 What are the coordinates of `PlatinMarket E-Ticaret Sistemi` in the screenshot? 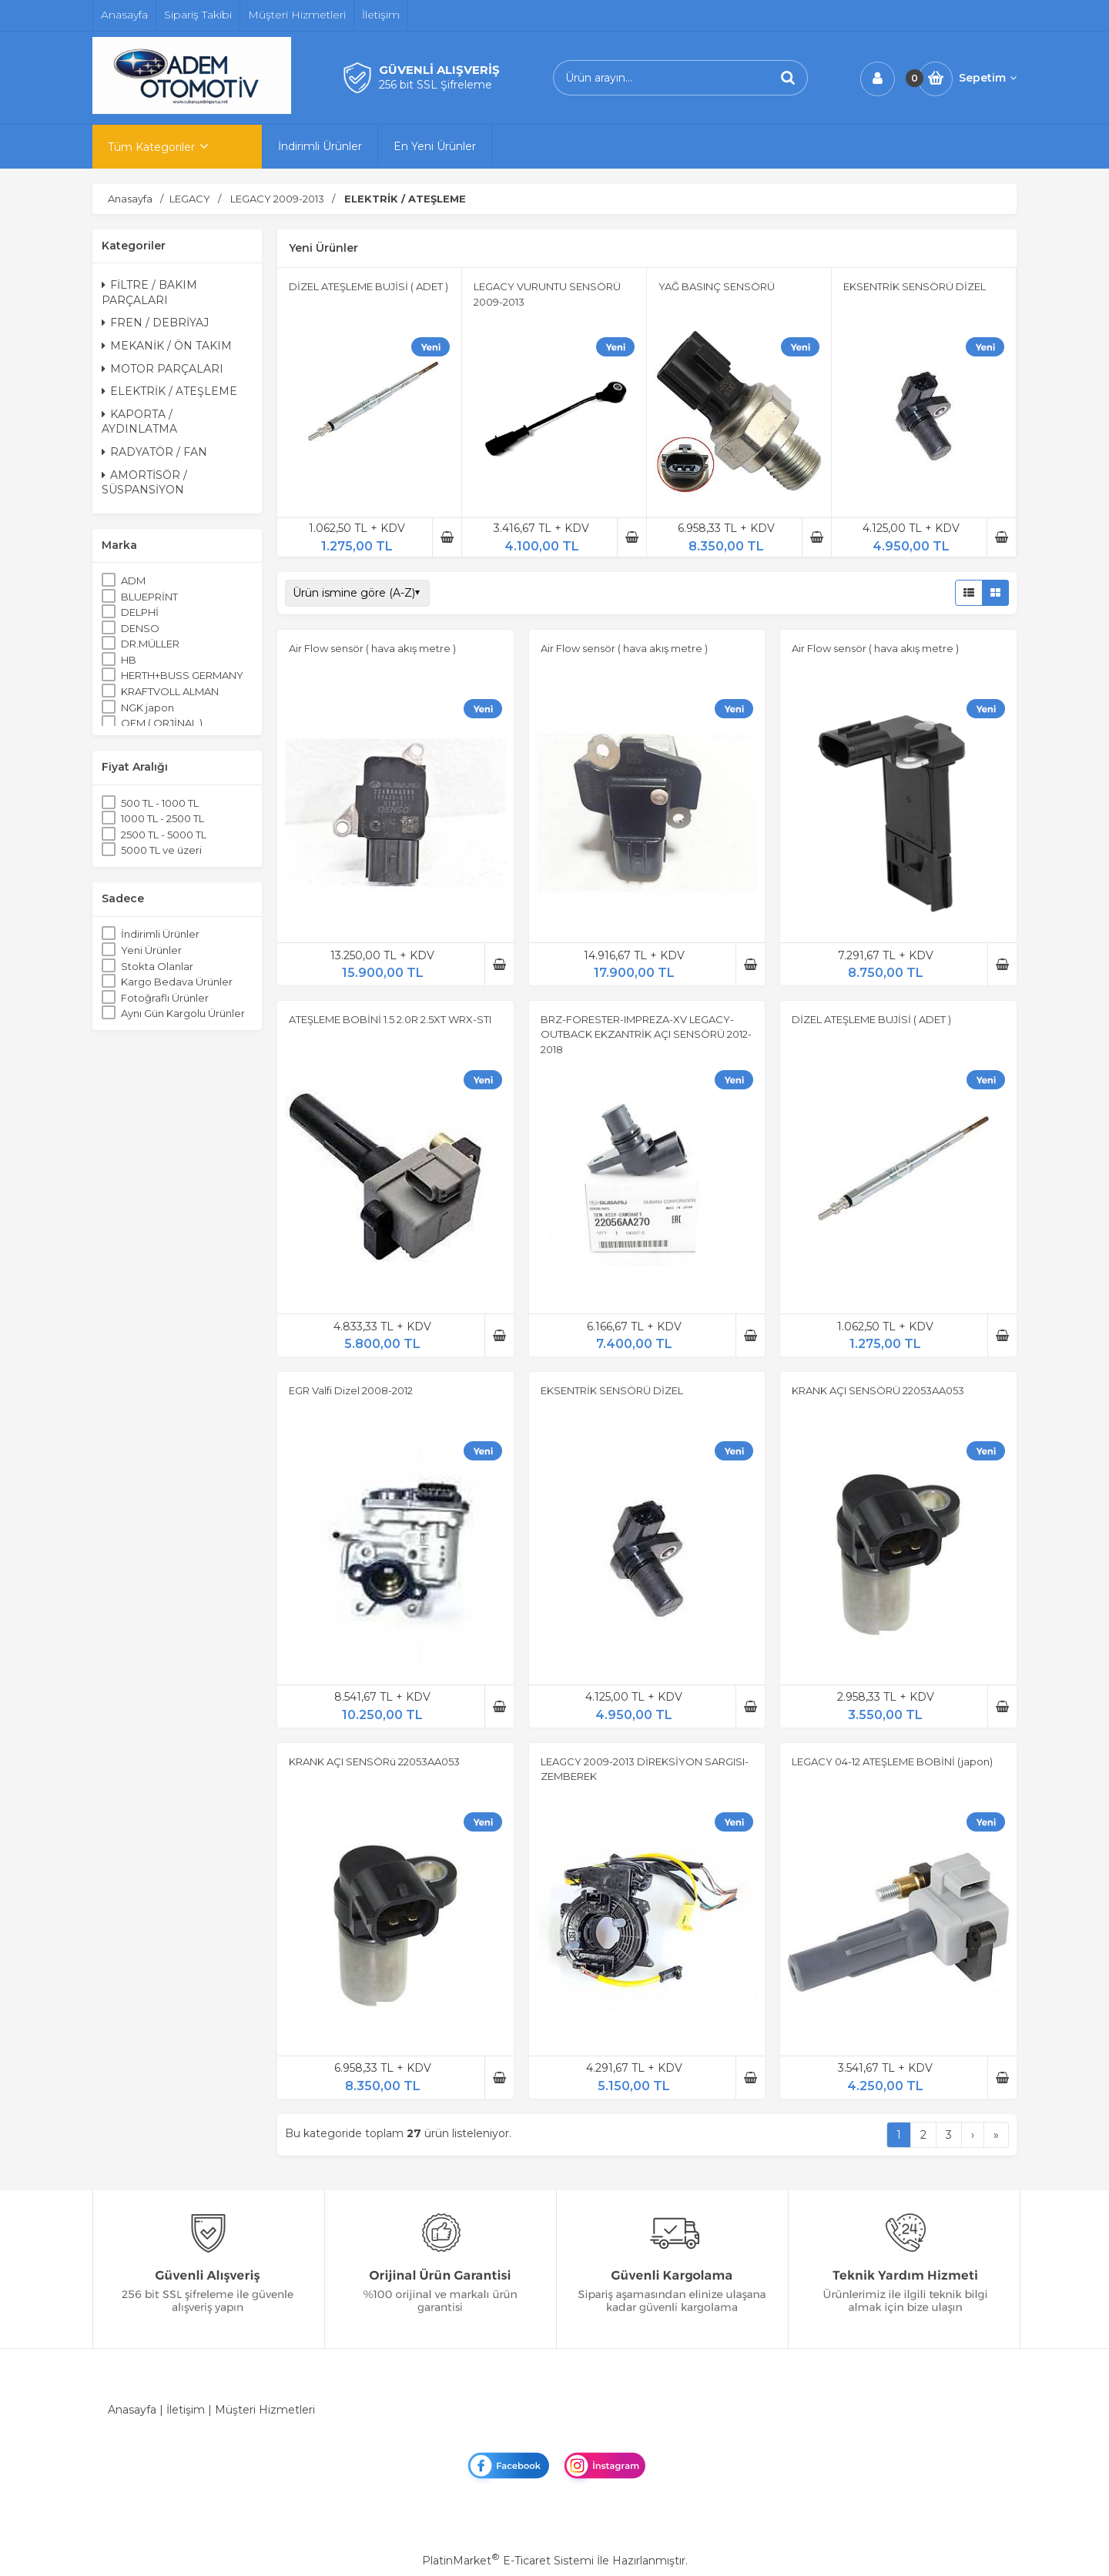 It's located at (508, 2561).